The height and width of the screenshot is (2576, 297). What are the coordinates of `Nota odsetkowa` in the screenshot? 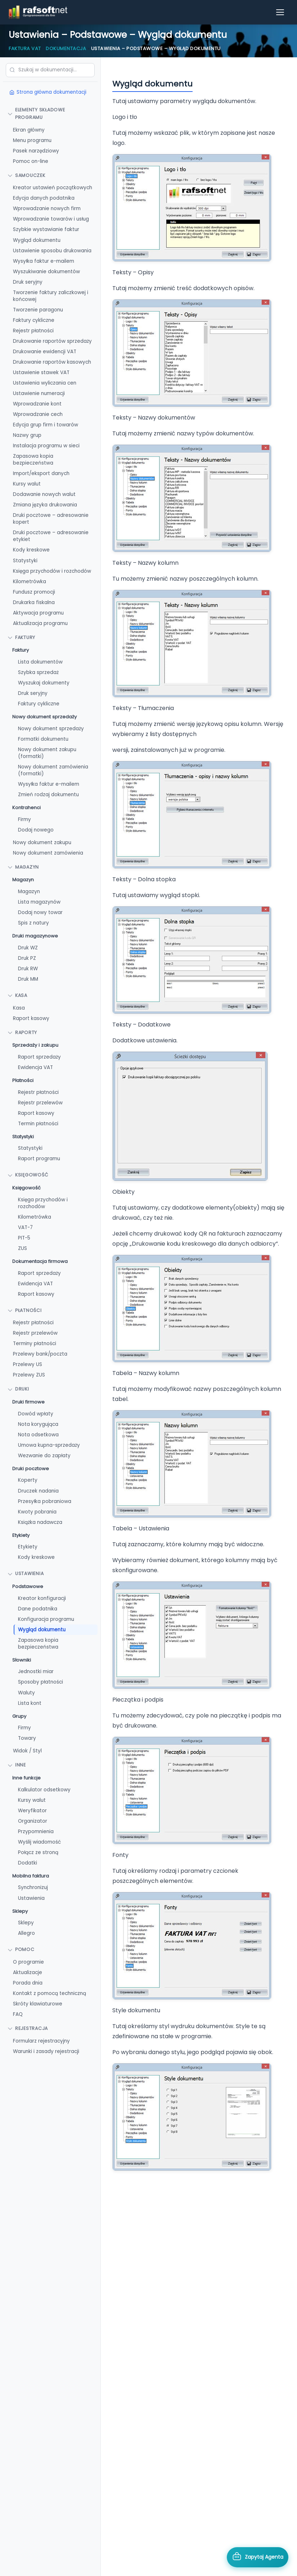 It's located at (38, 1434).